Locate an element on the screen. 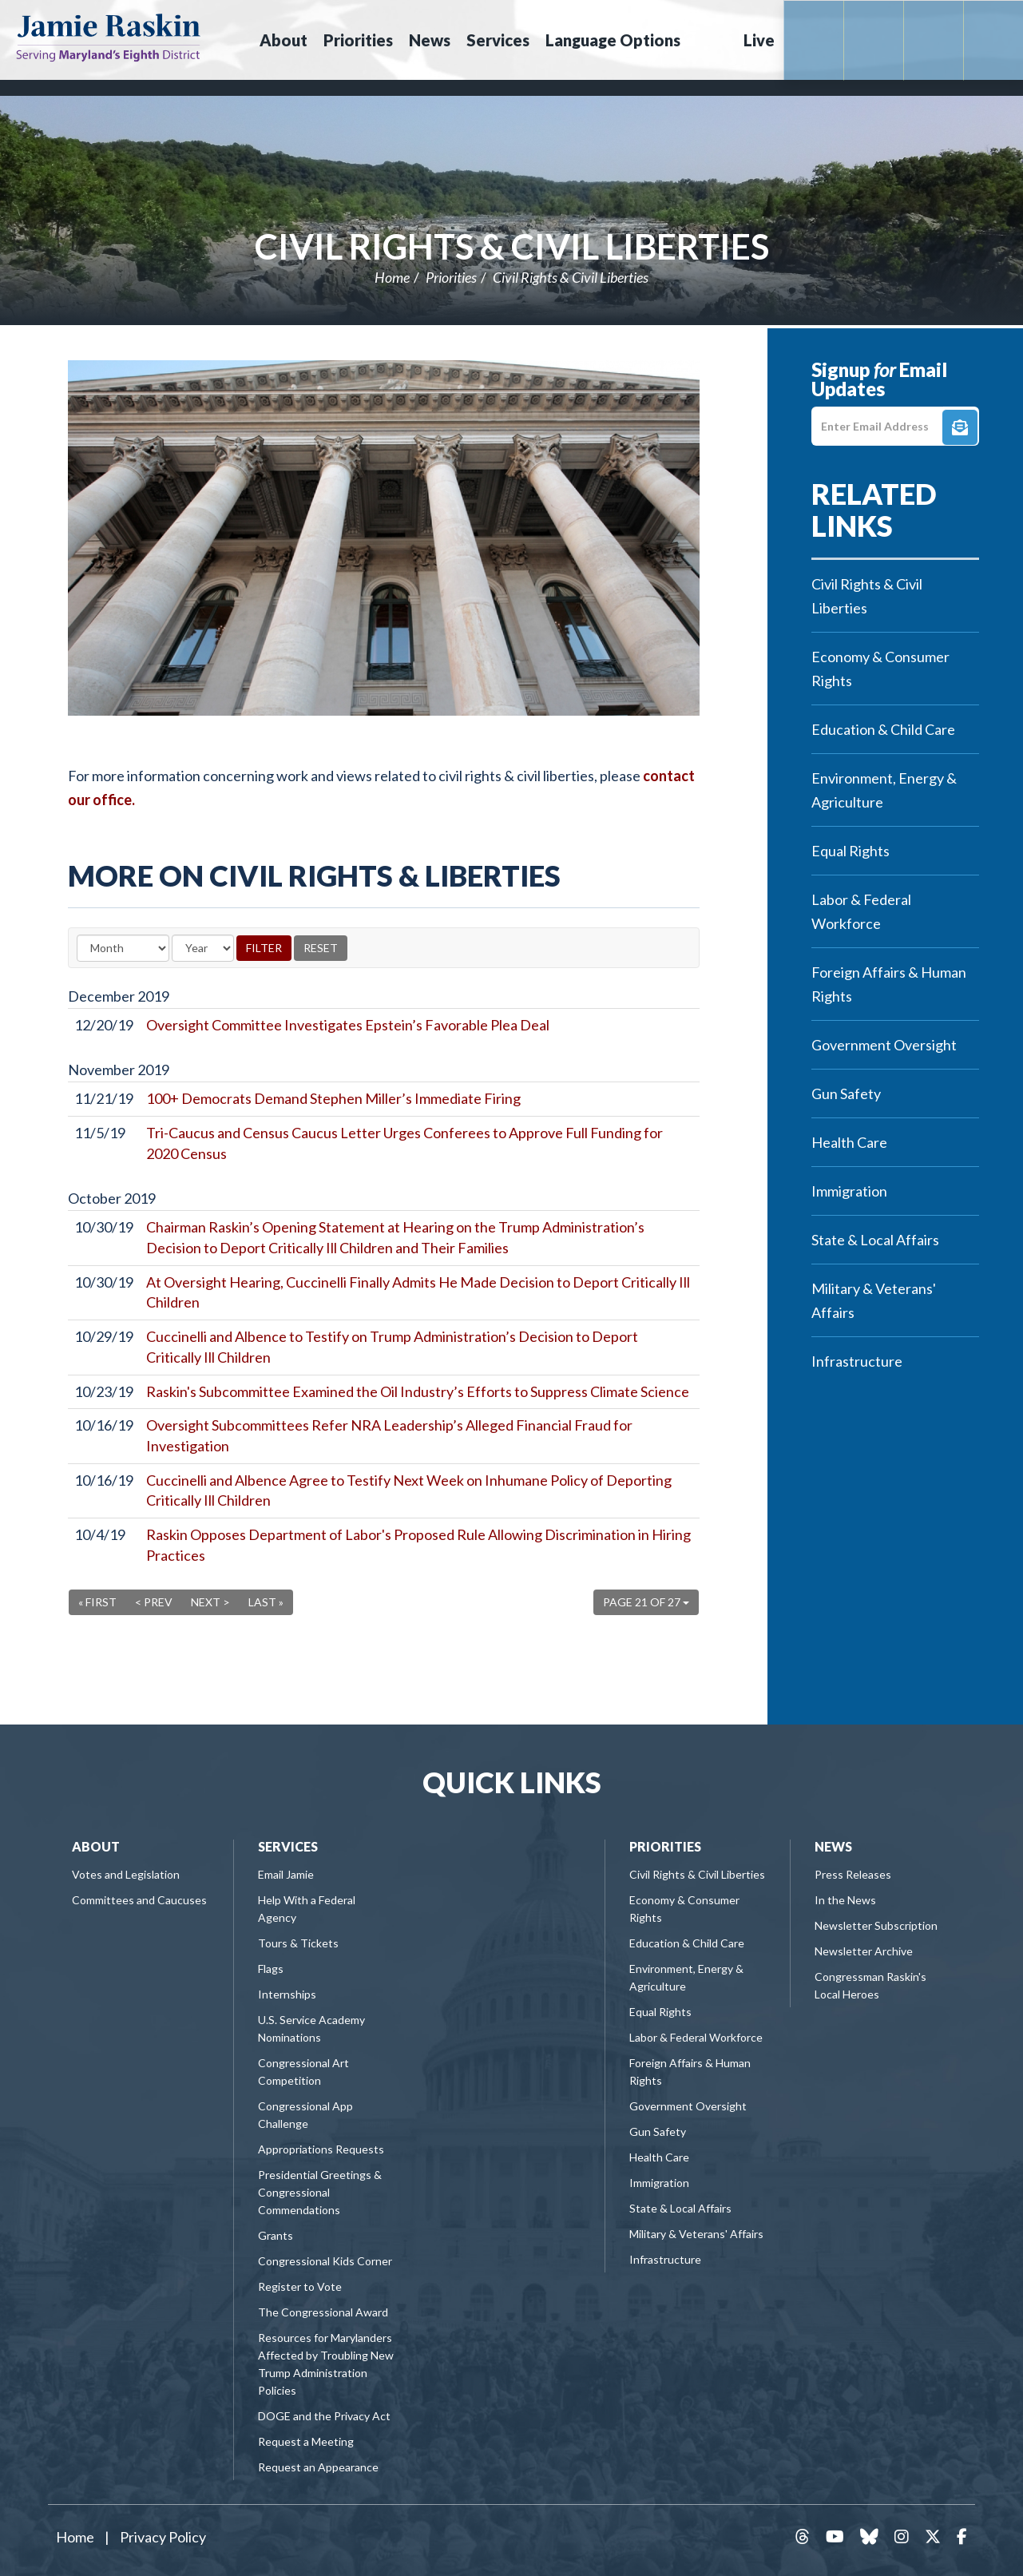 This screenshot has height=2576, width=1023. Priorities is located at coordinates (451, 277).